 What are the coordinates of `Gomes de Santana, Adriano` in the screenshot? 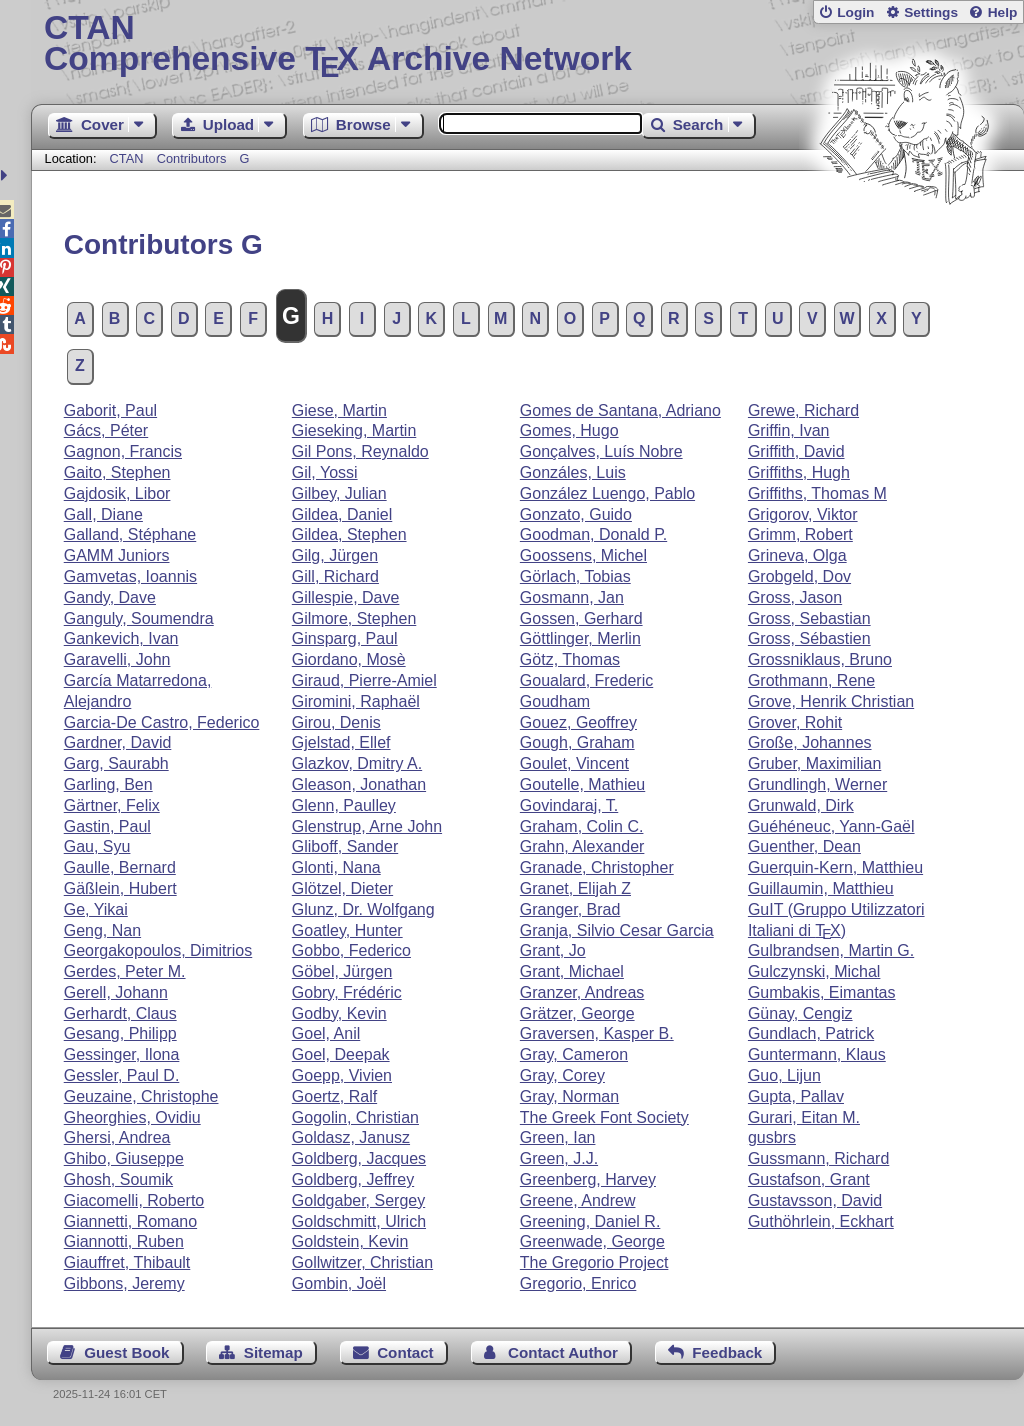 It's located at (620, 410).